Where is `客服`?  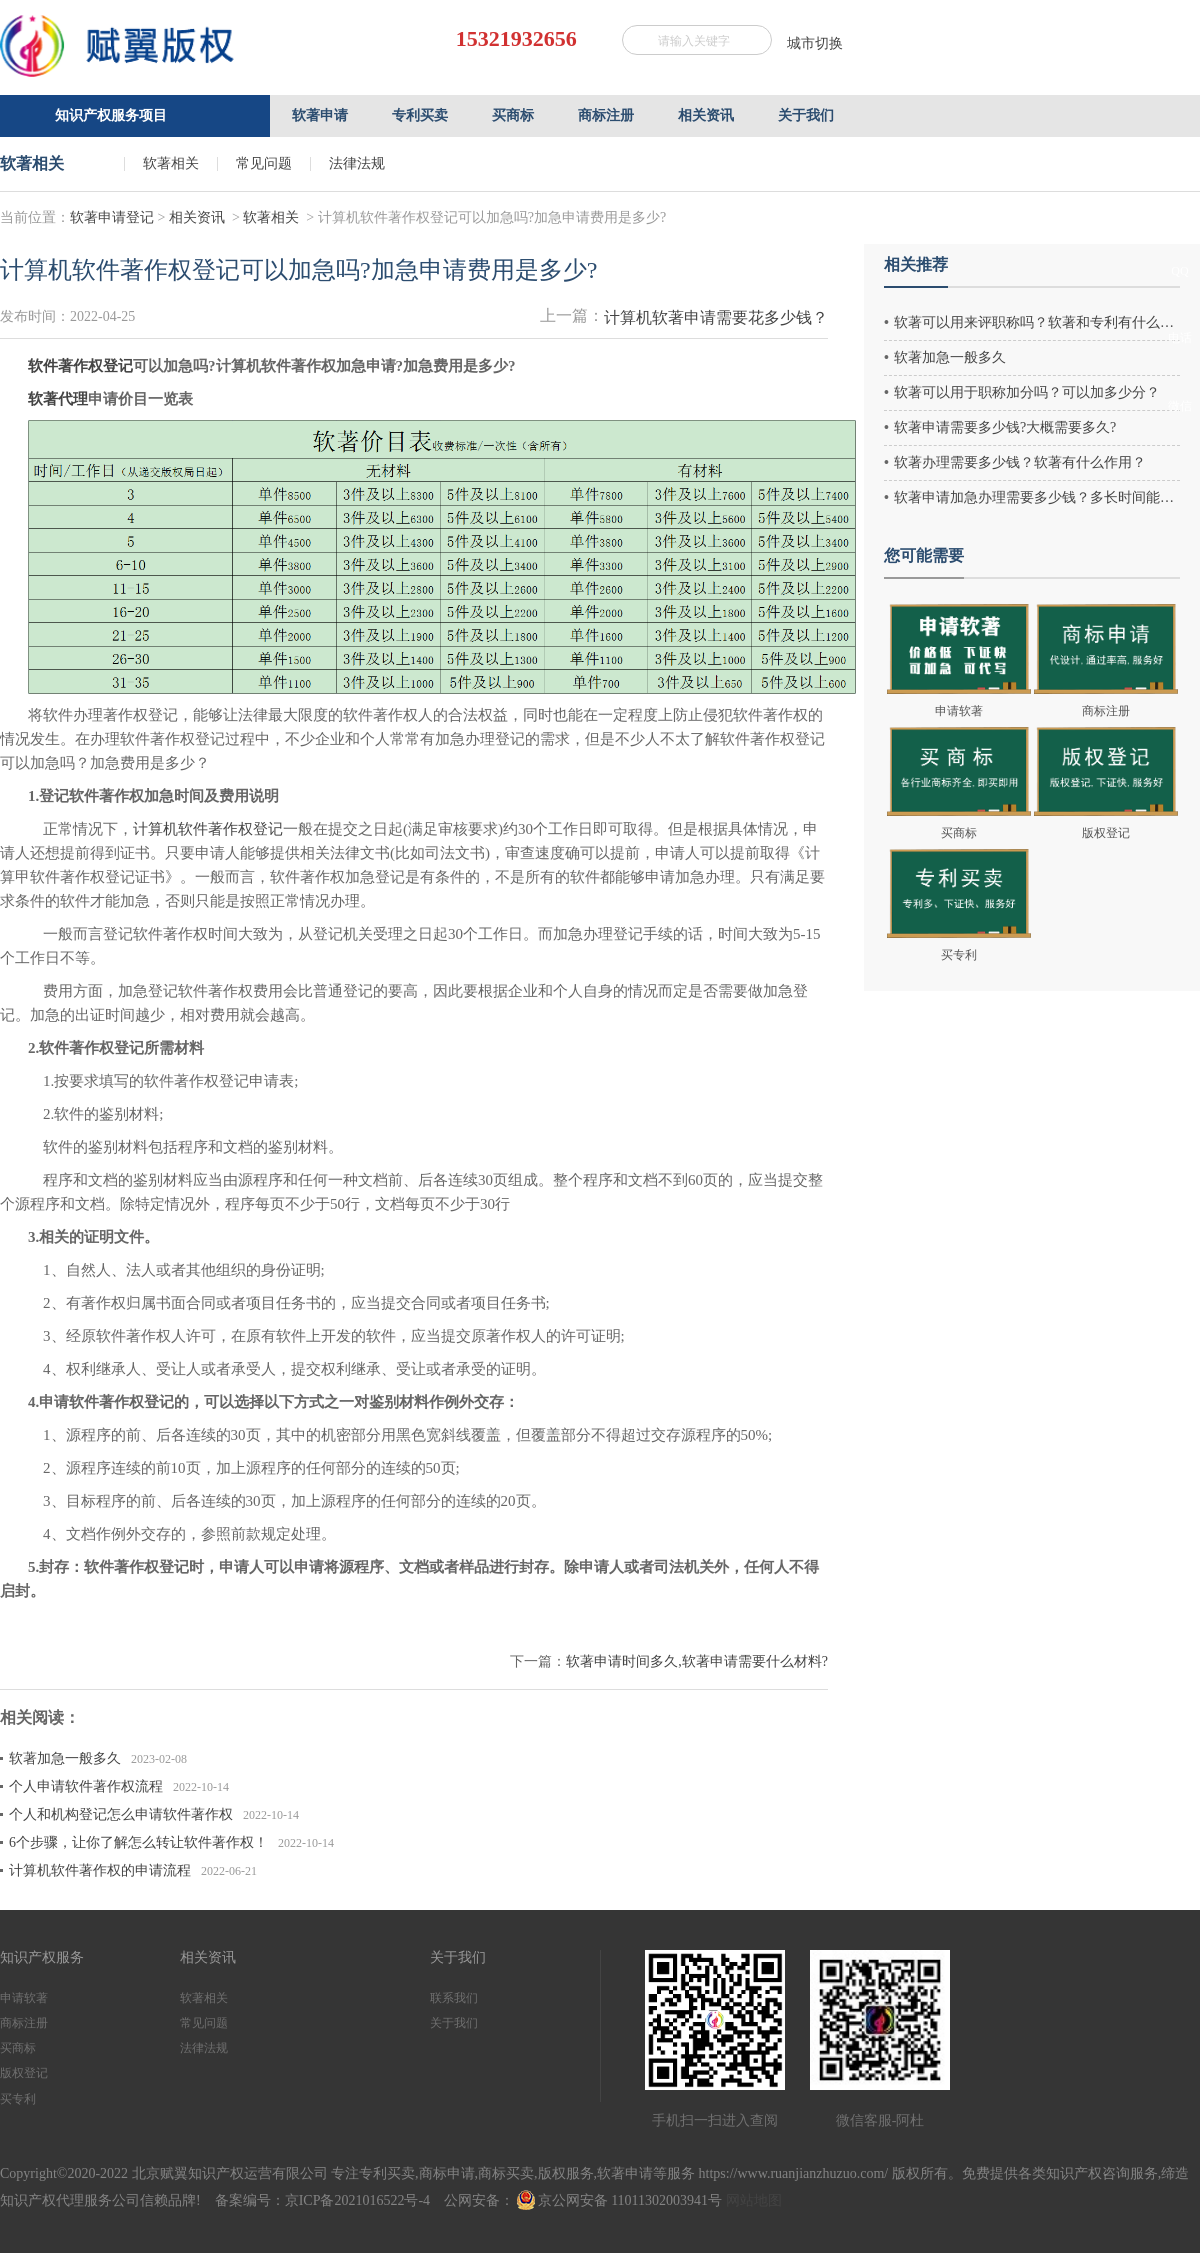 客服 is located at coordinates (1180, 211).